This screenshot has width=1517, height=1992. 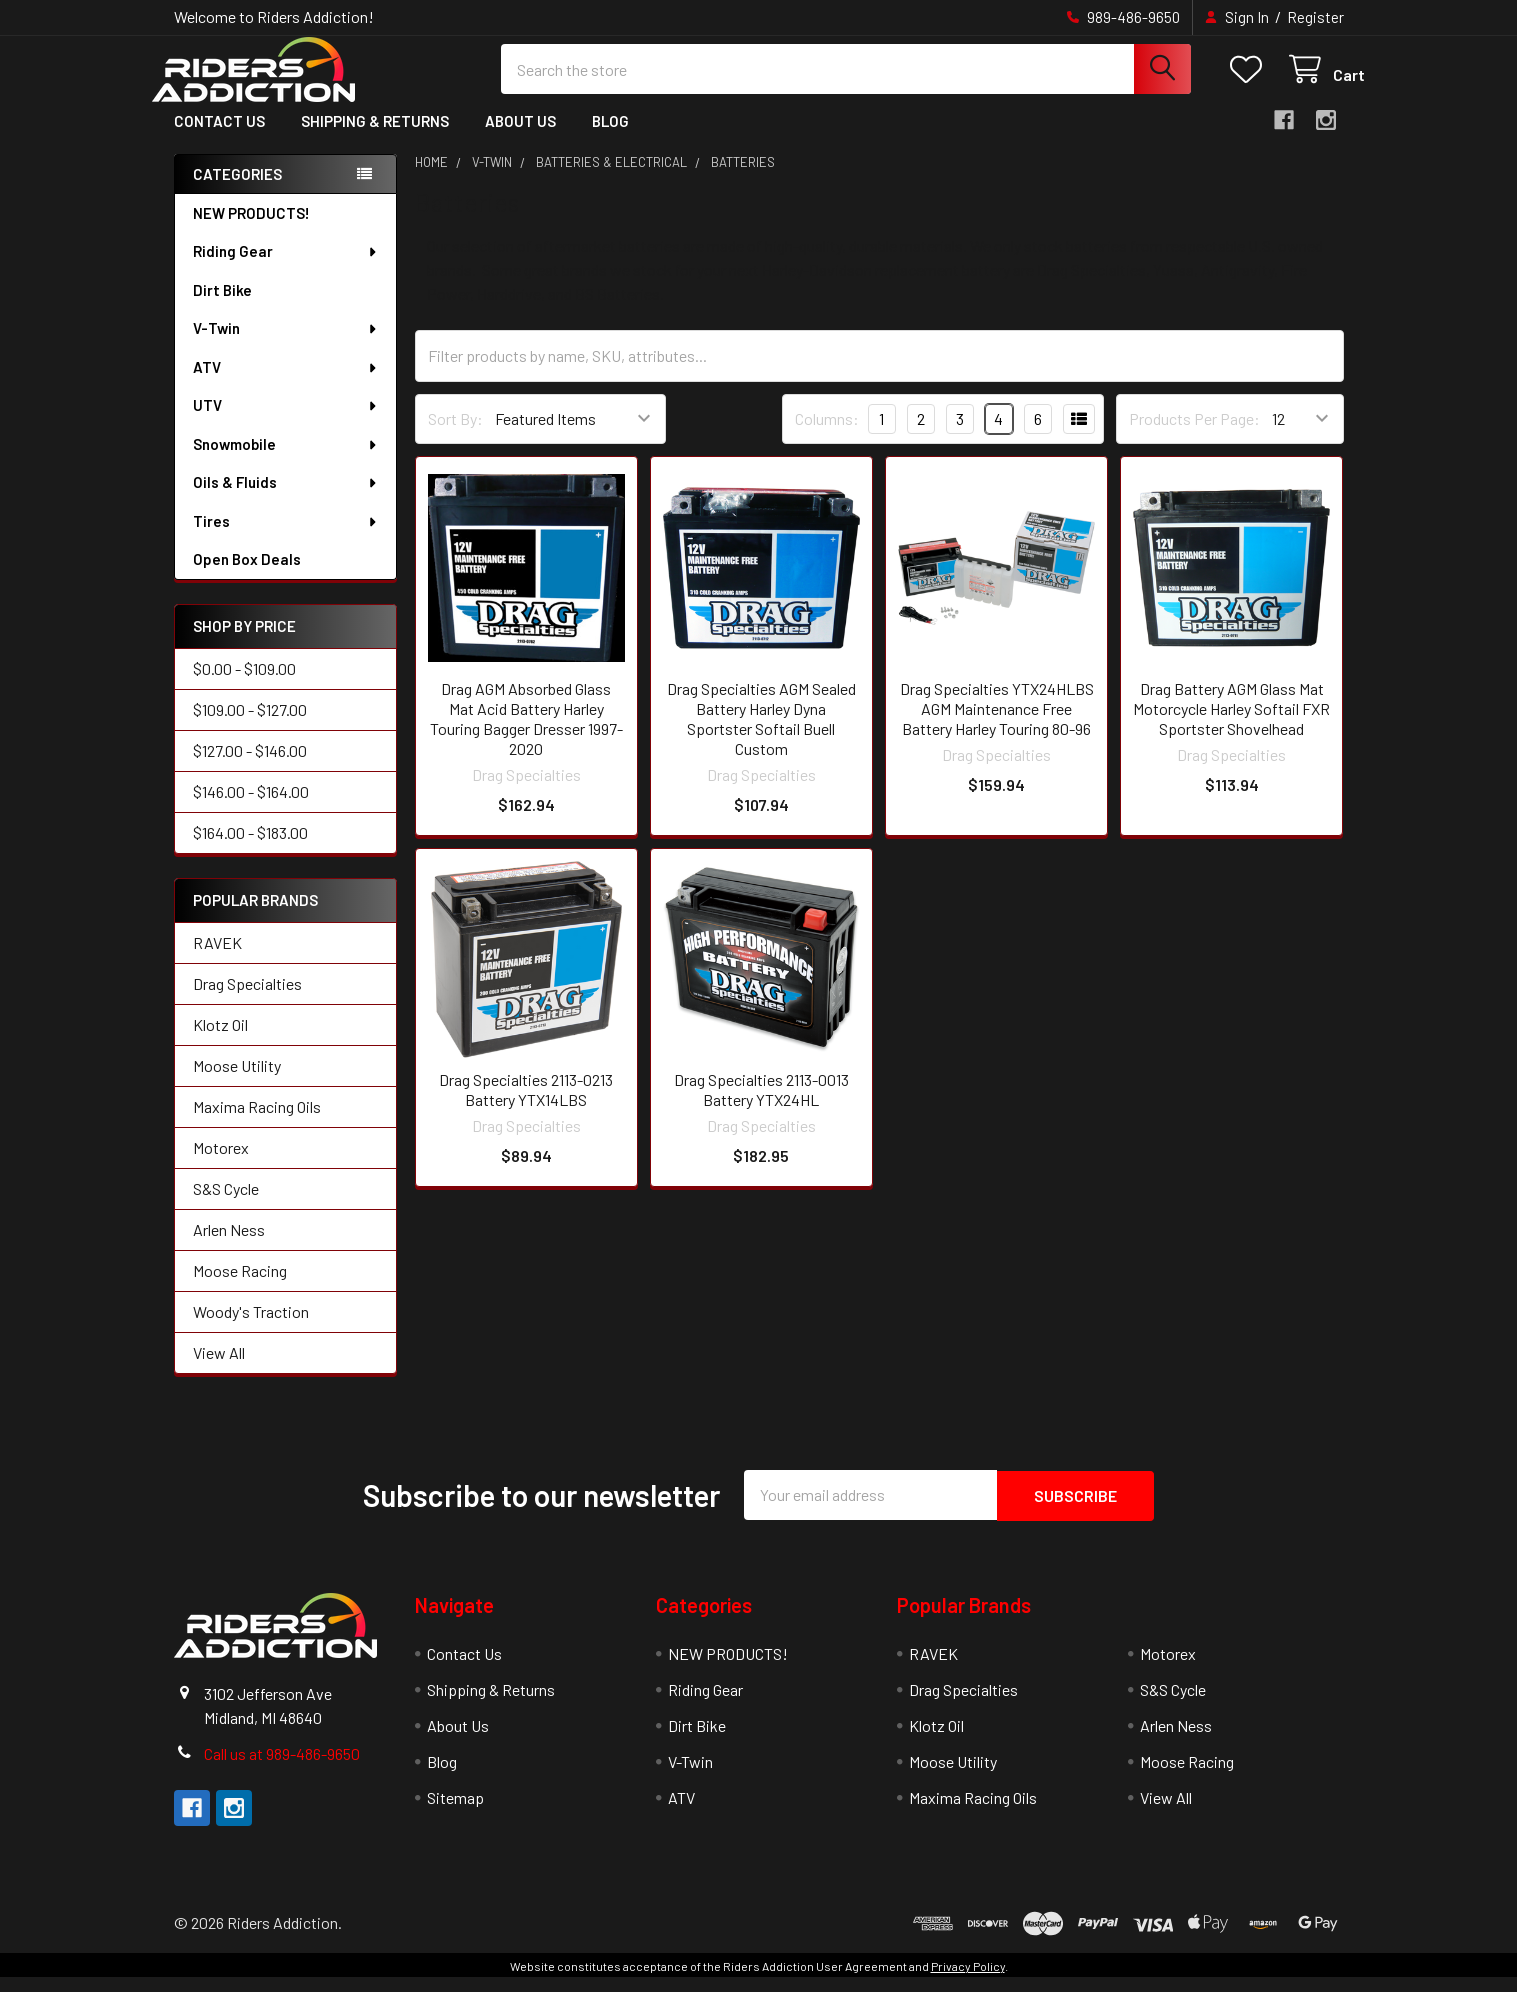 What do you see at coordinates (455, 1812) in the screenshot?
I see `Sitemap` at bounding box center [455, 1812].